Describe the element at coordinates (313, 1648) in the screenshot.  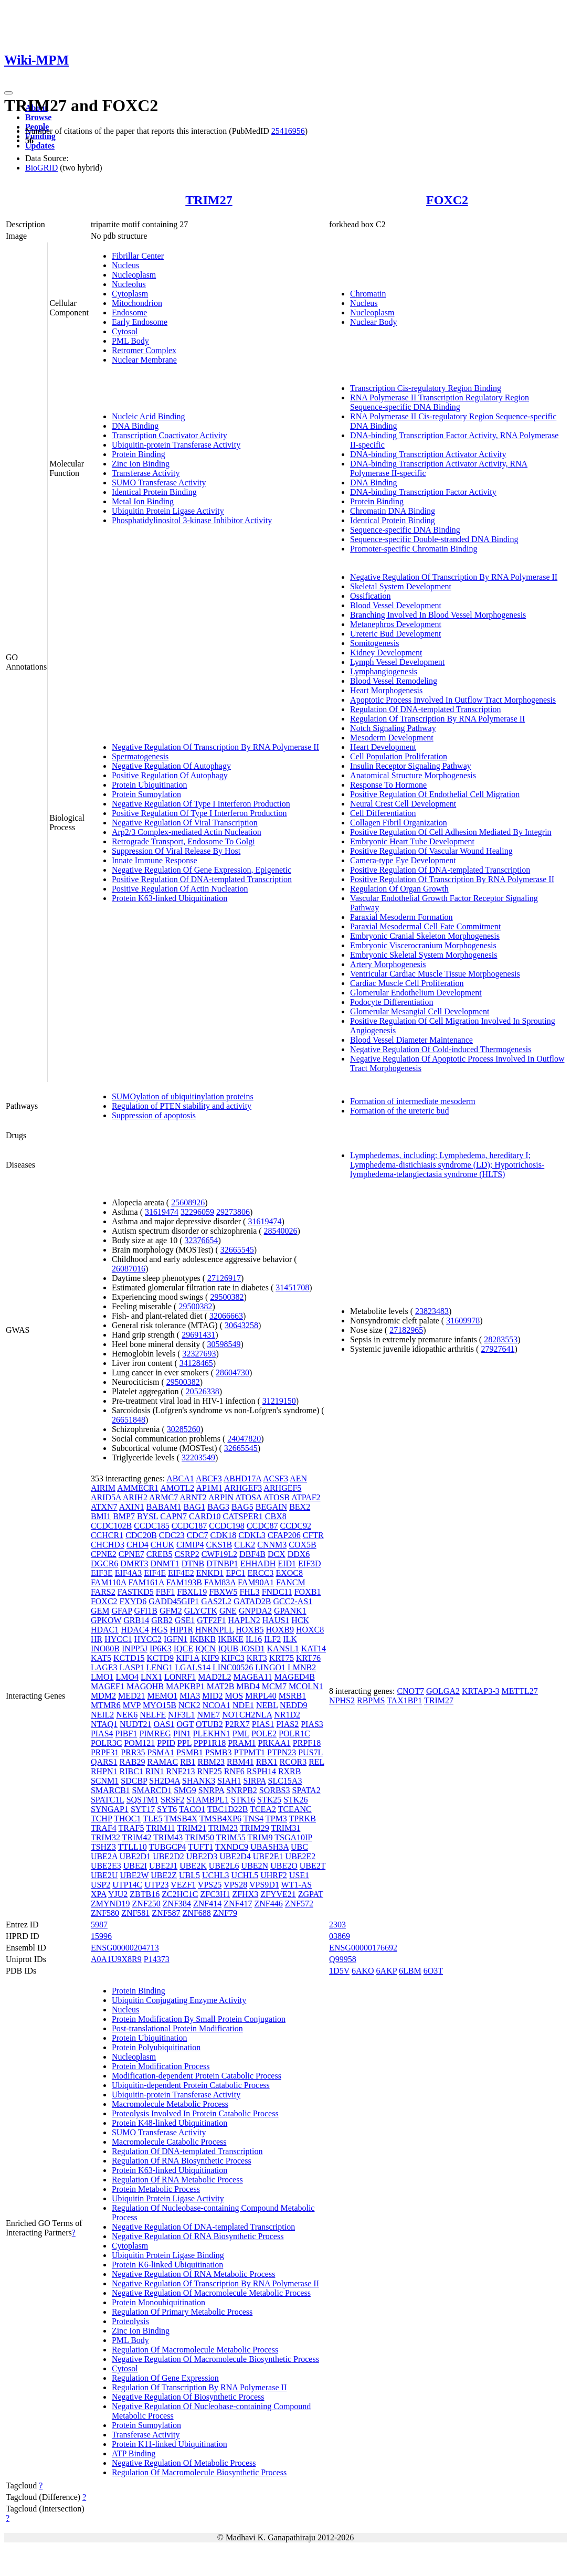
I see `KAT14` at that location.